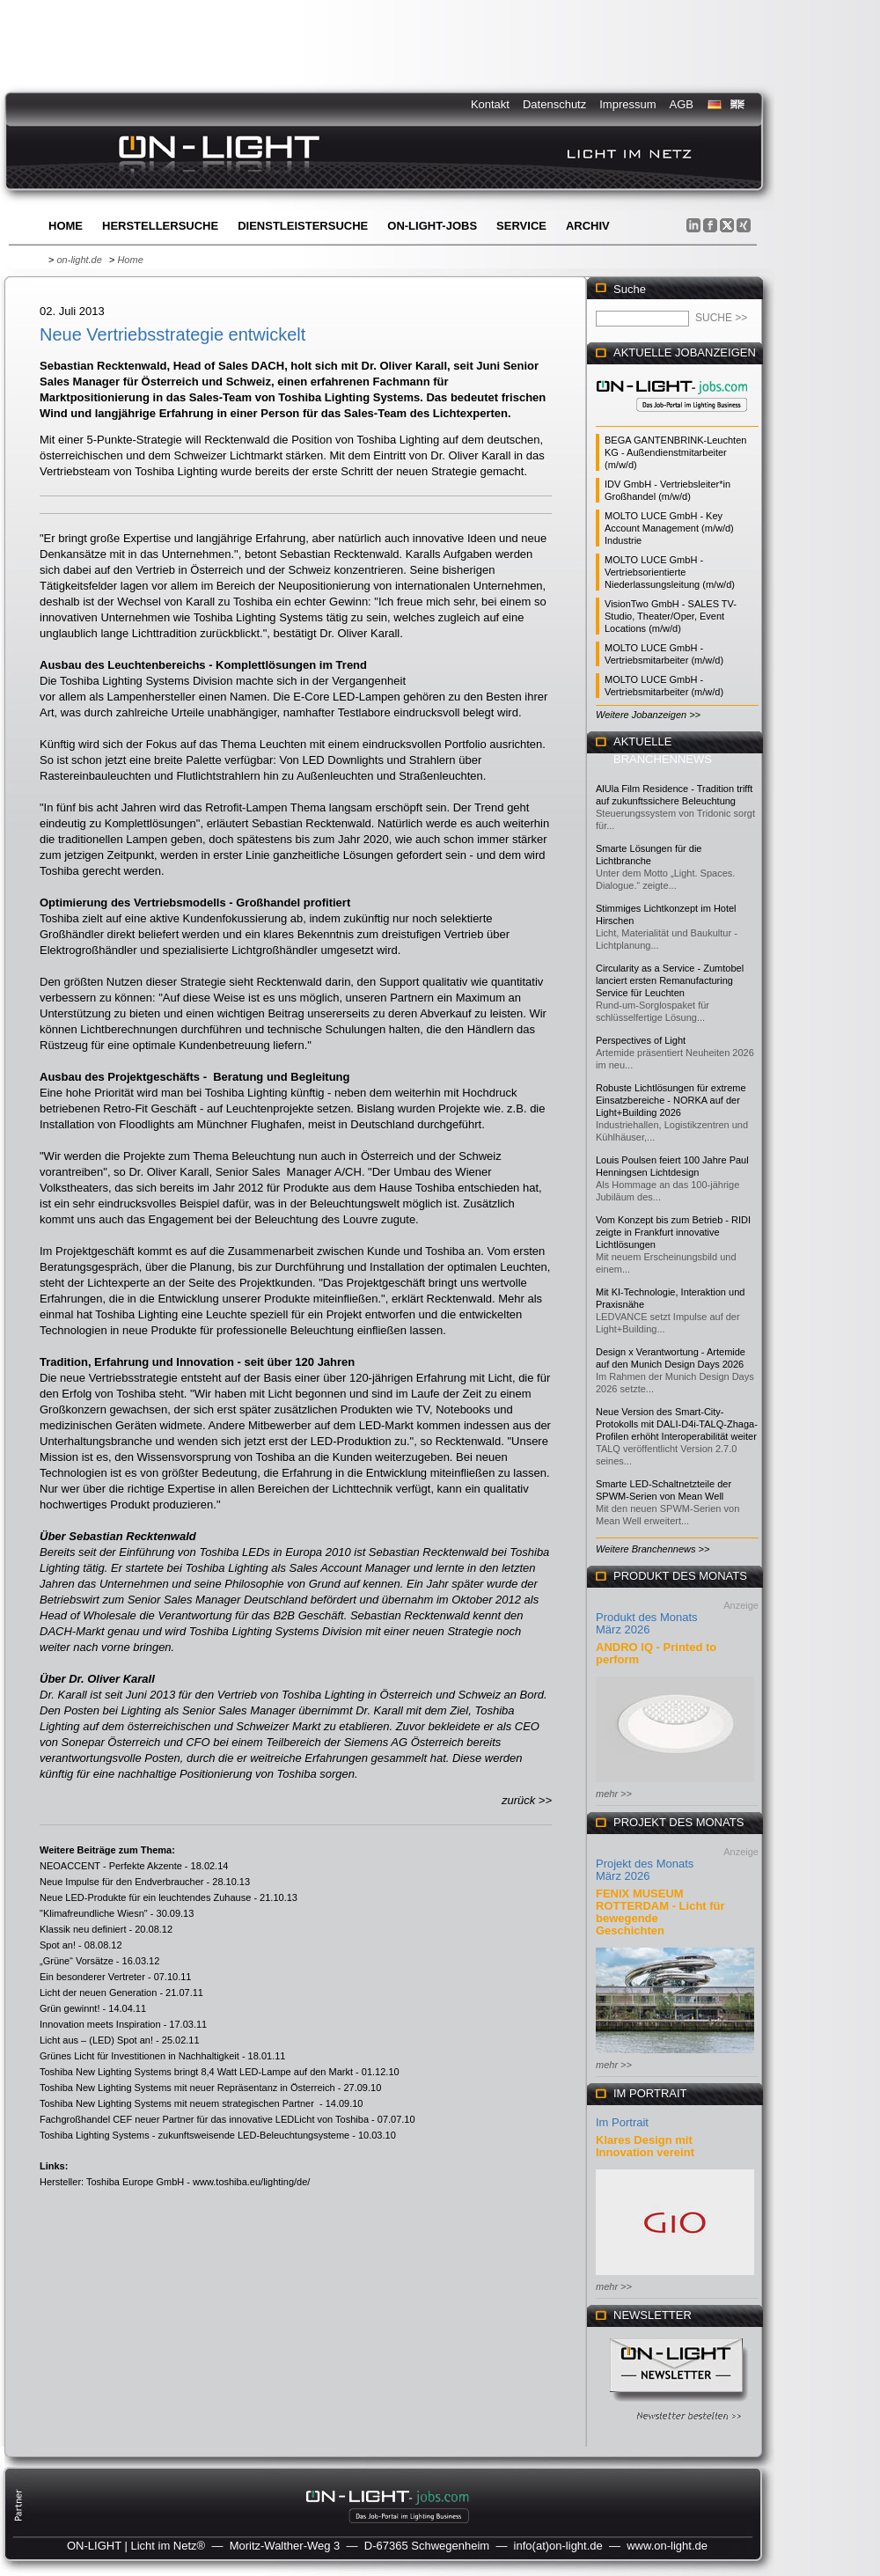 This screenshot has height=2576, width=880. Describe the element at coordinates (647, 1623) in the screenshot. I see `Produkt des Monats März 2026` at that location.